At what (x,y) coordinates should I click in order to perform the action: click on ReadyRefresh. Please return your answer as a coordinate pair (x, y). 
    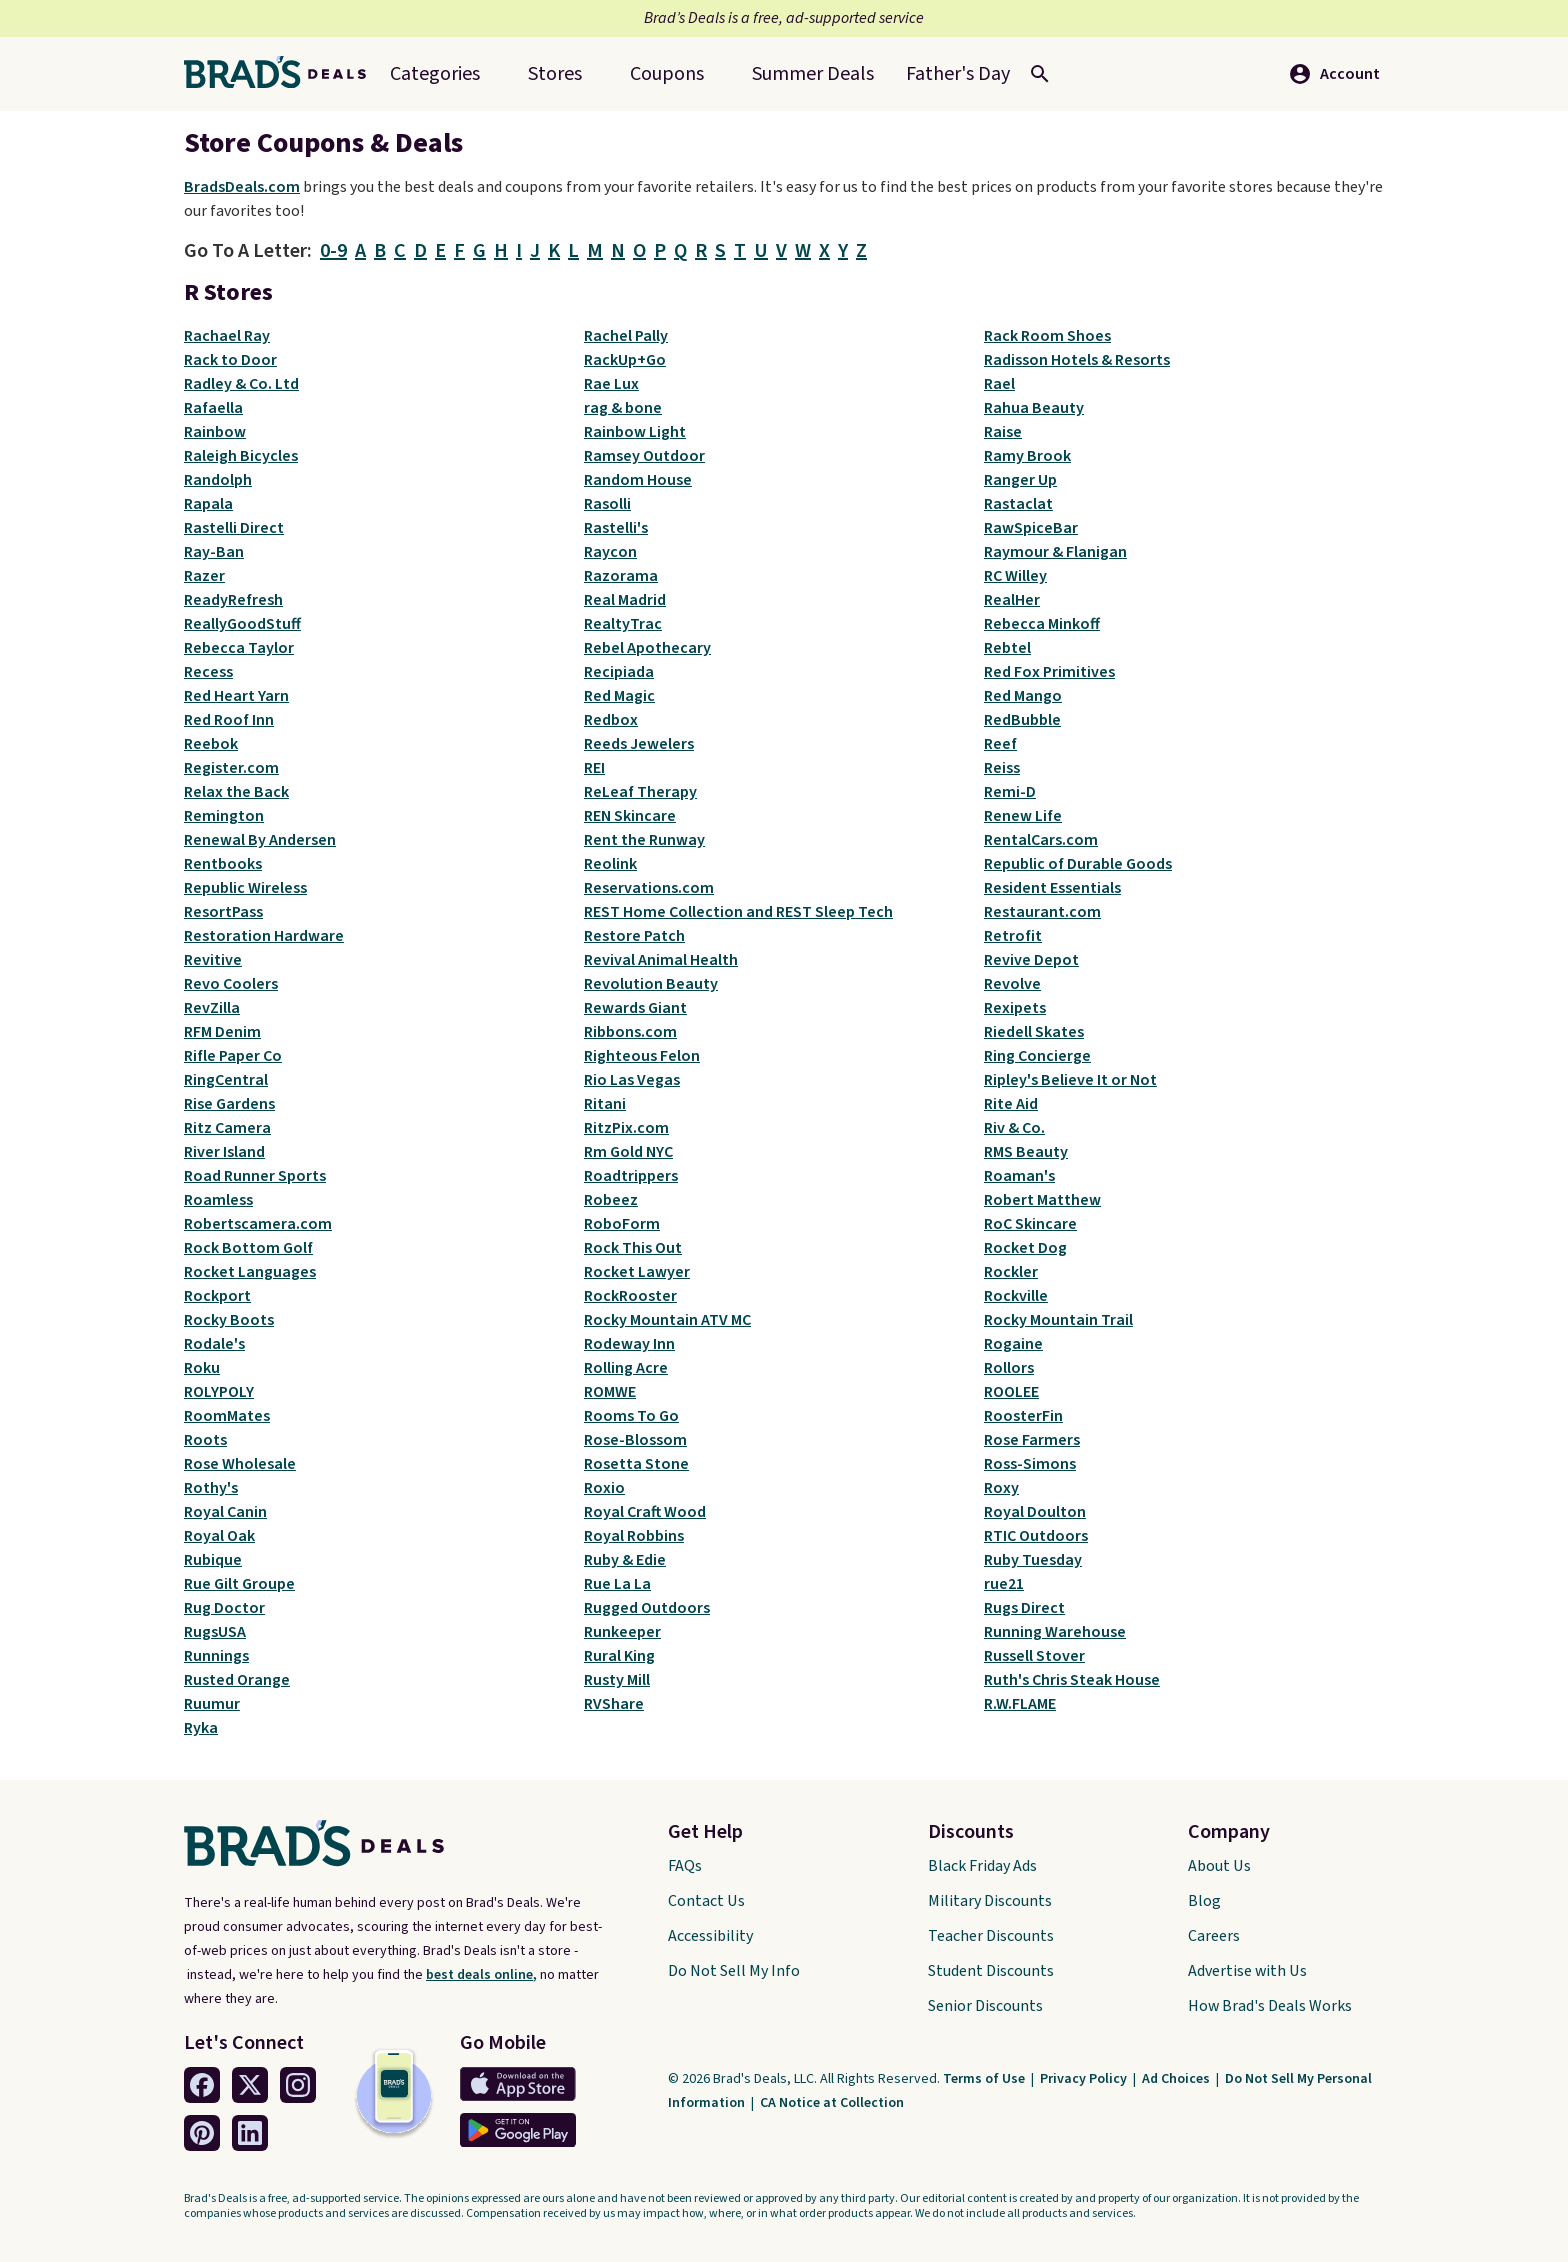
    Looking at the image, I should click on (233, 600).